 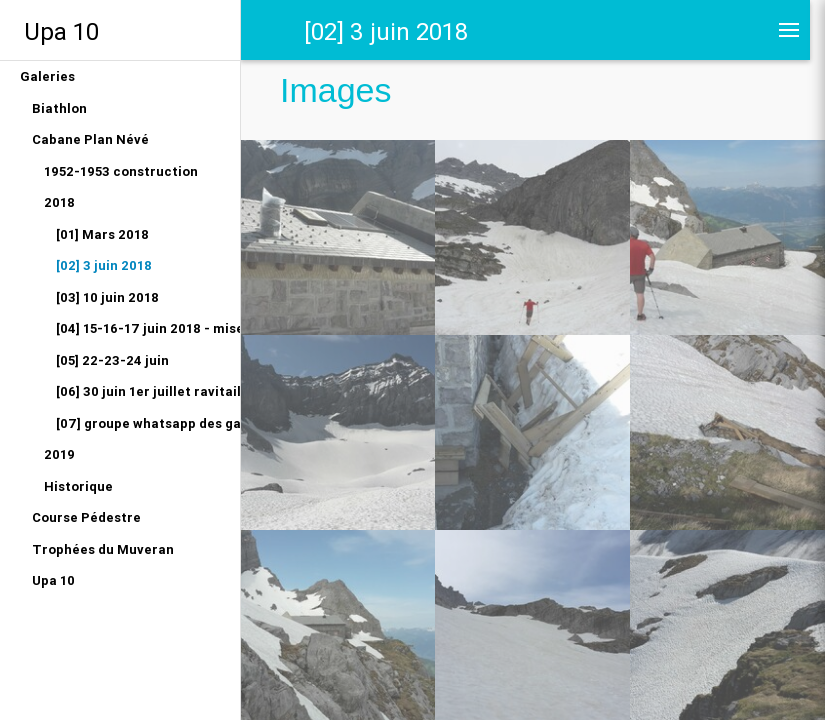 I want to click on Historique, so click(x=78, y=486).